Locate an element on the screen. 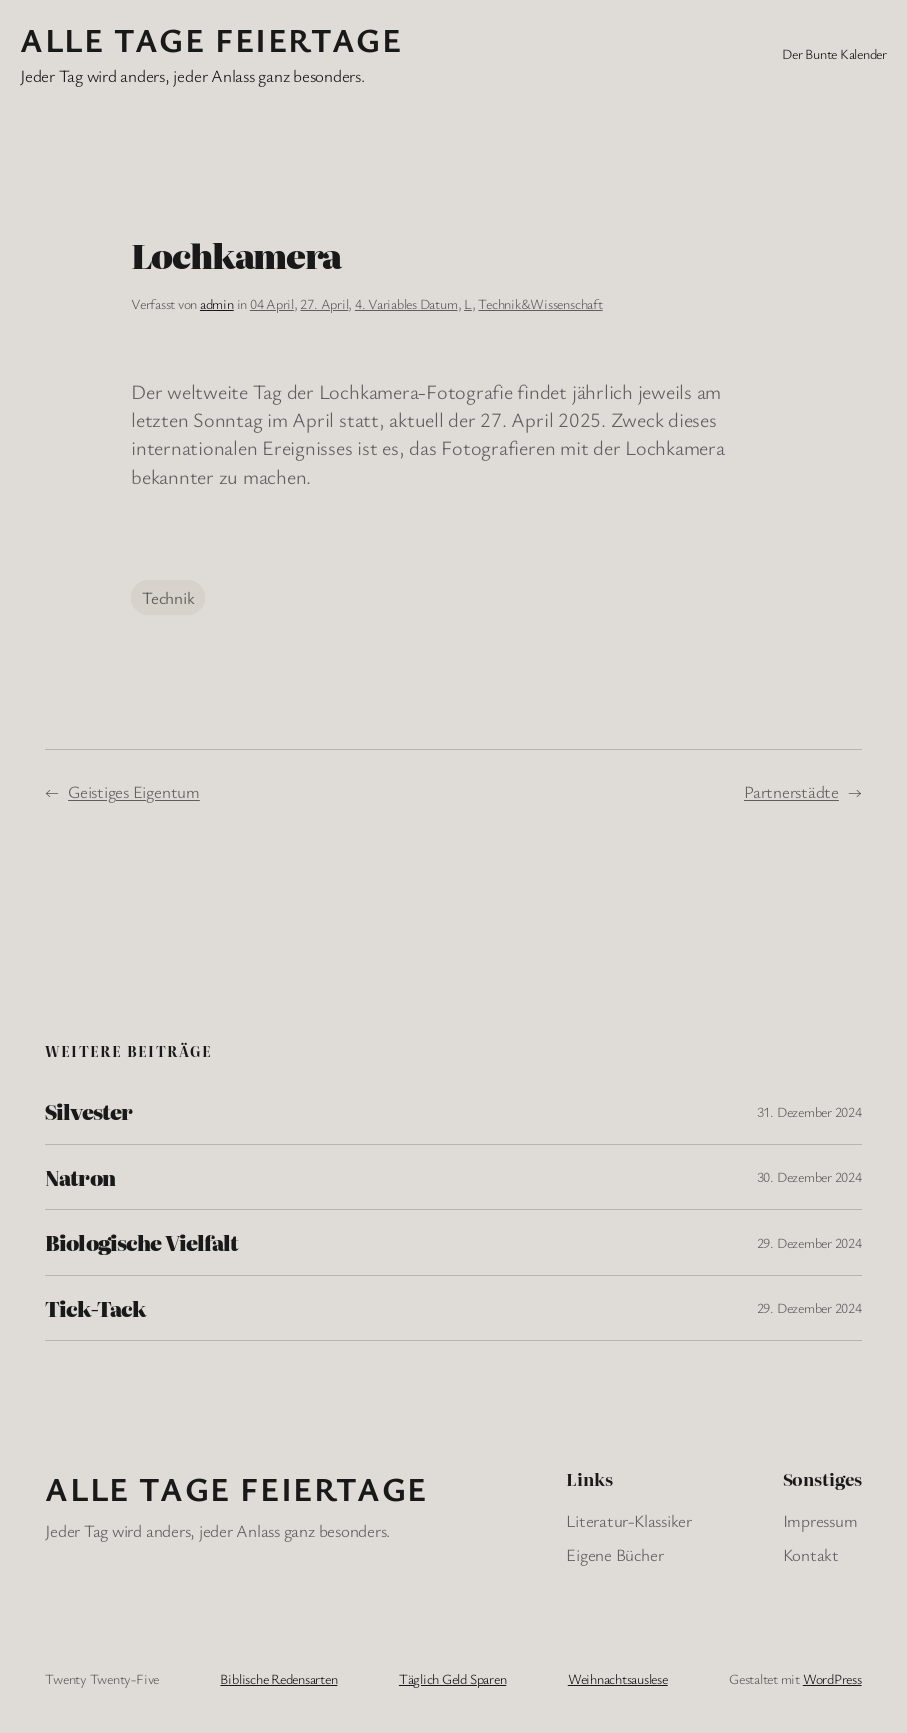  30. Dezember 2024 is located at coordinates (809, 1176).